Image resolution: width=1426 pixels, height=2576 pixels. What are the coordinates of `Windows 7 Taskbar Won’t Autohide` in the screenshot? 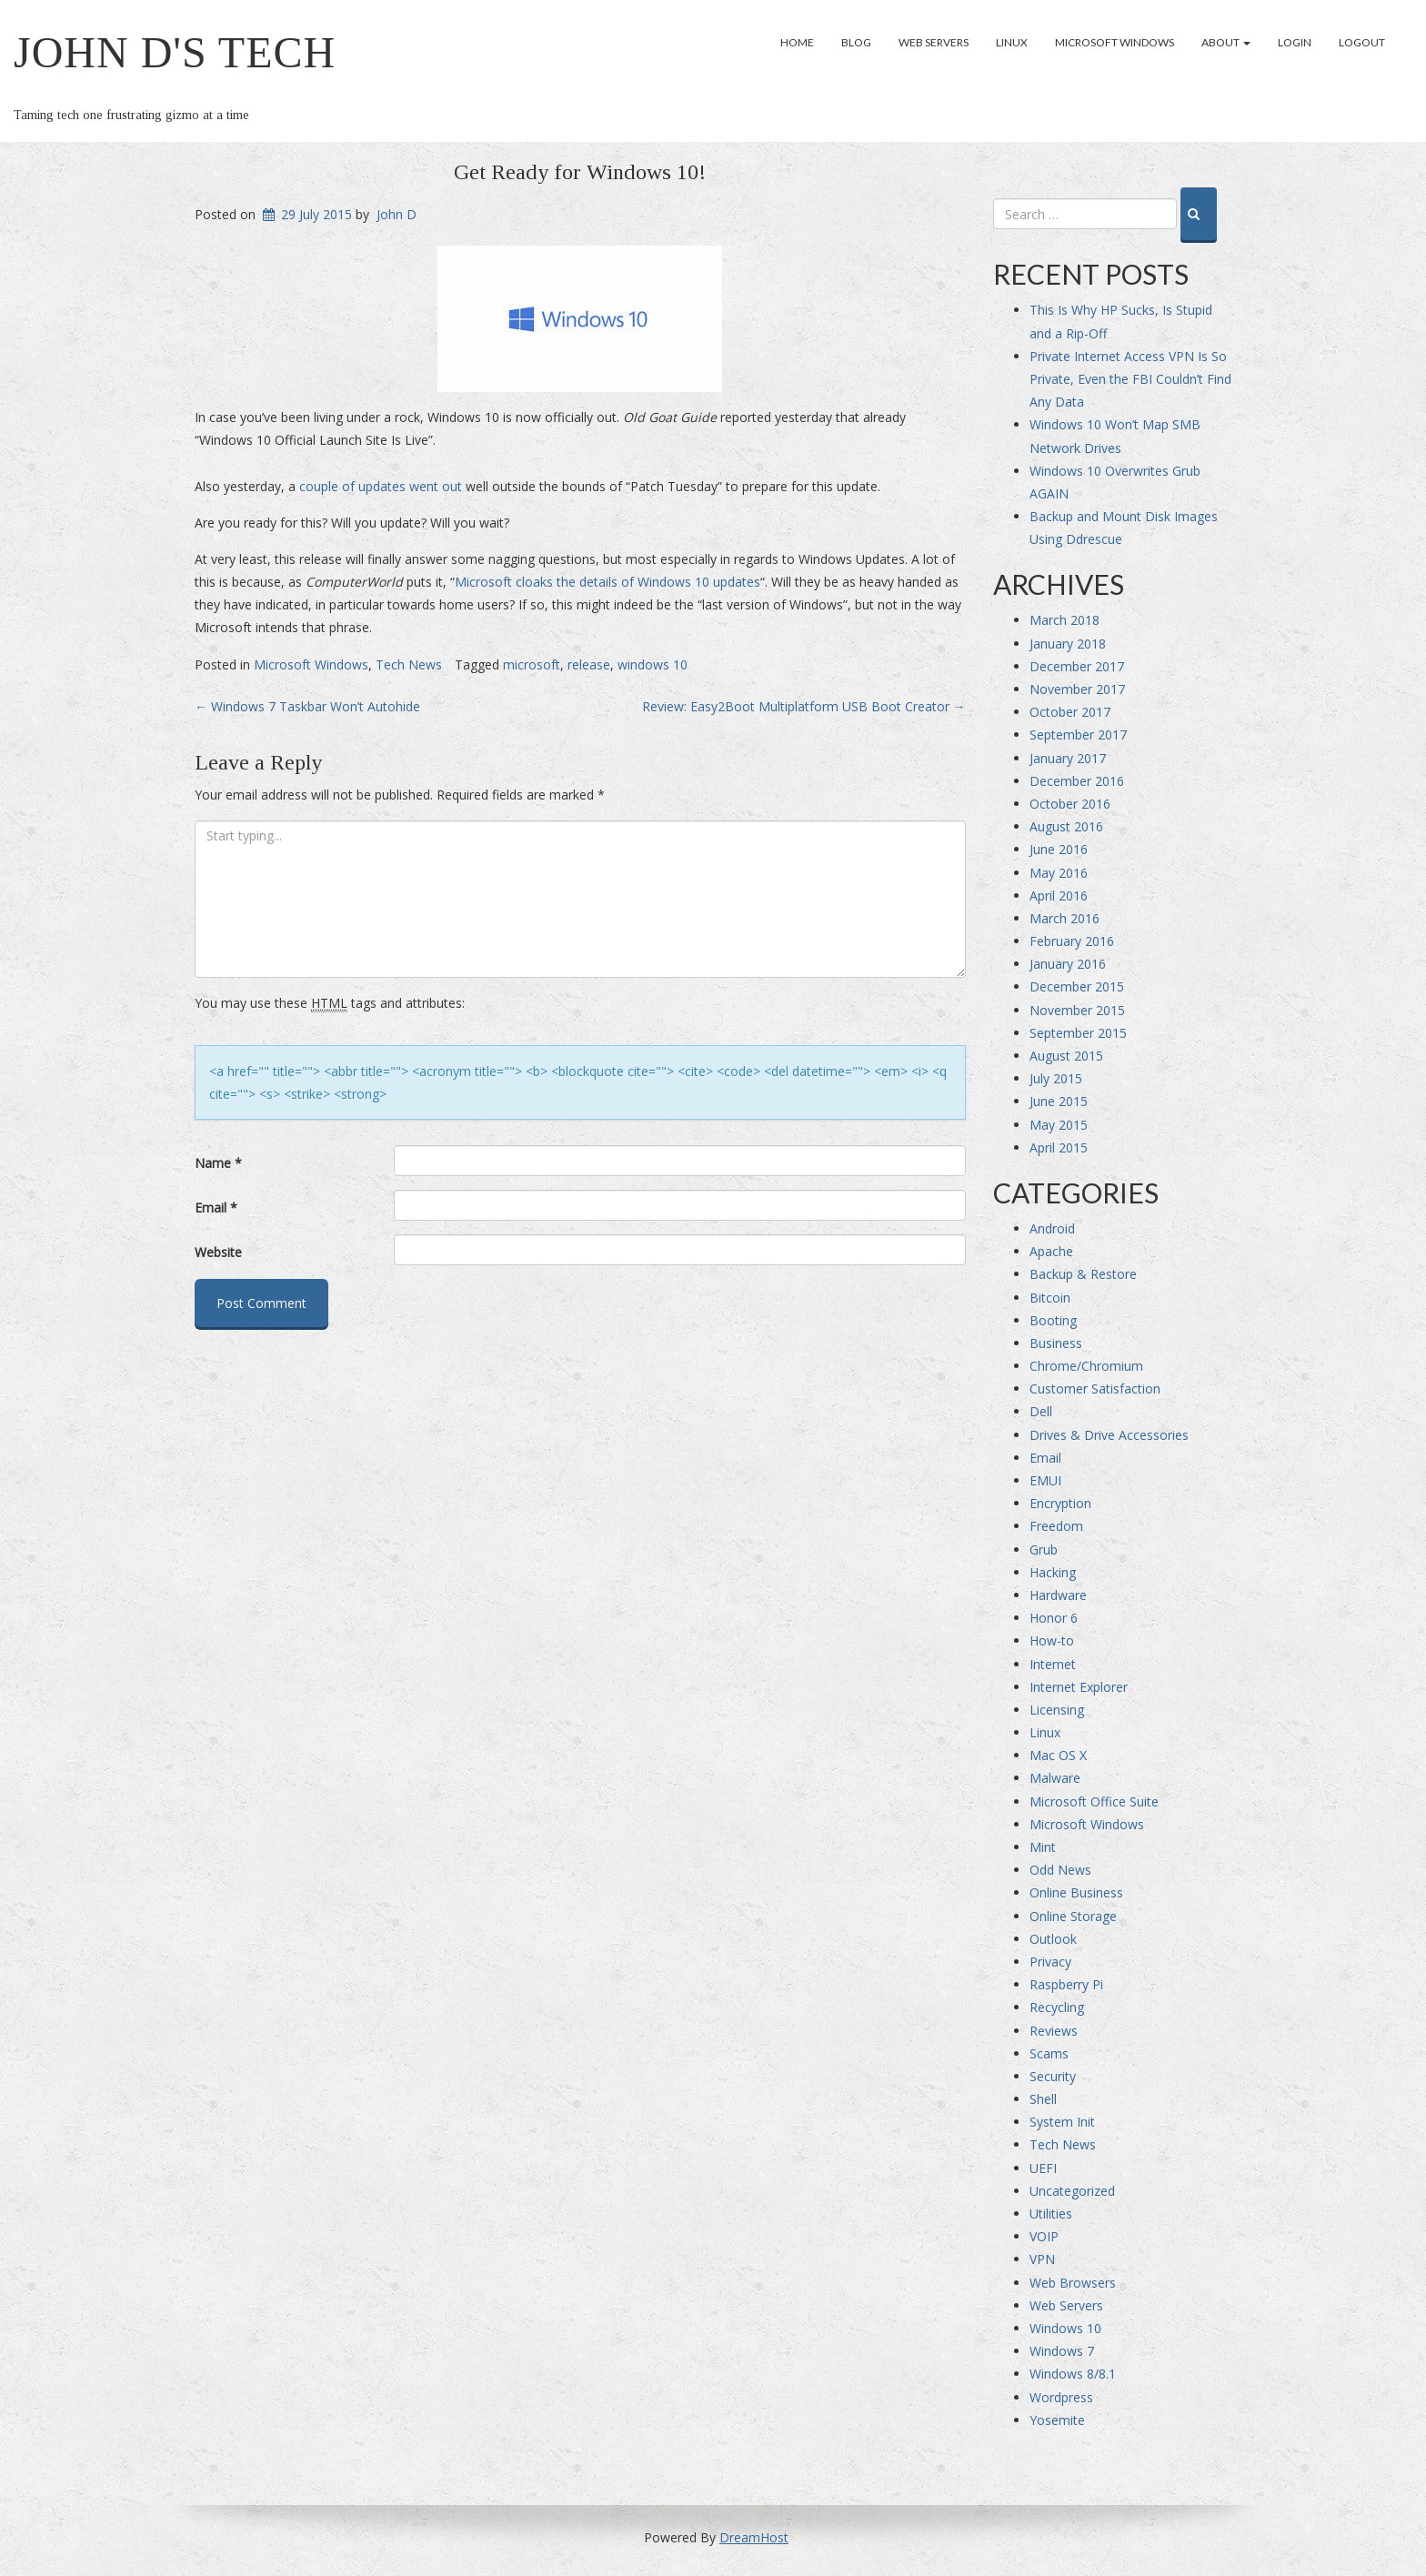 It's located at (307, 706).